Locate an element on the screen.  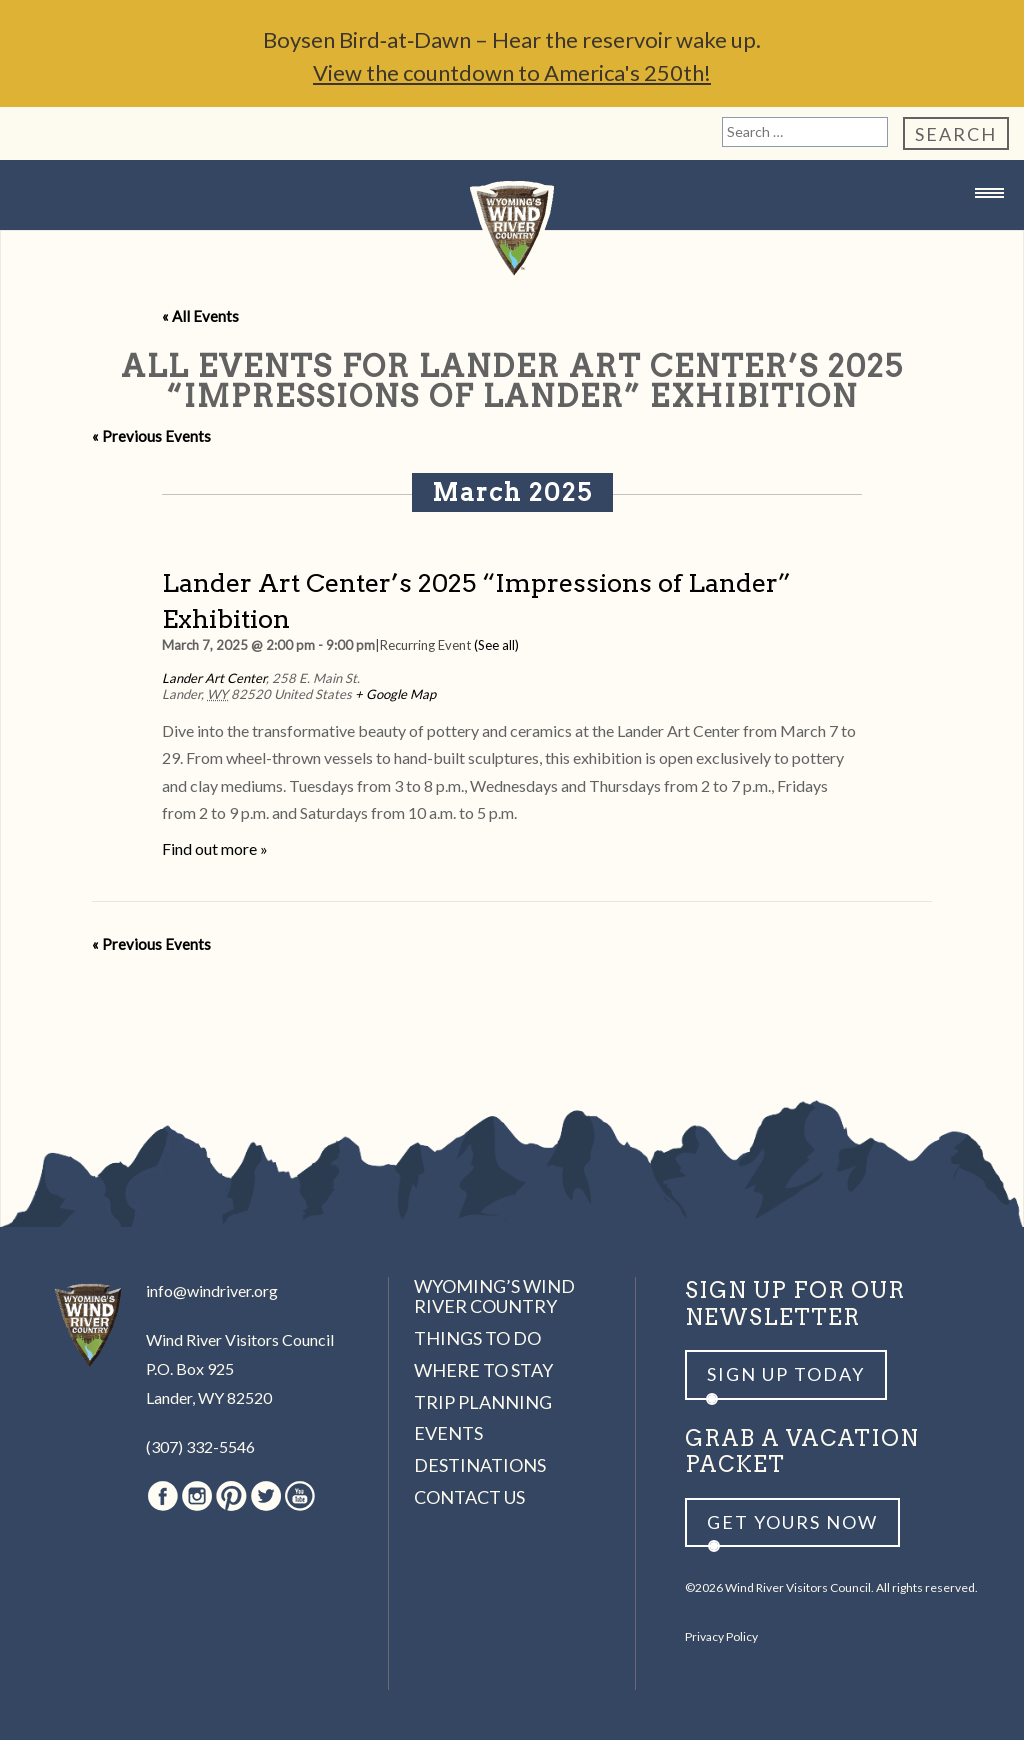
Facebook is located at coordinates (163, 1496).